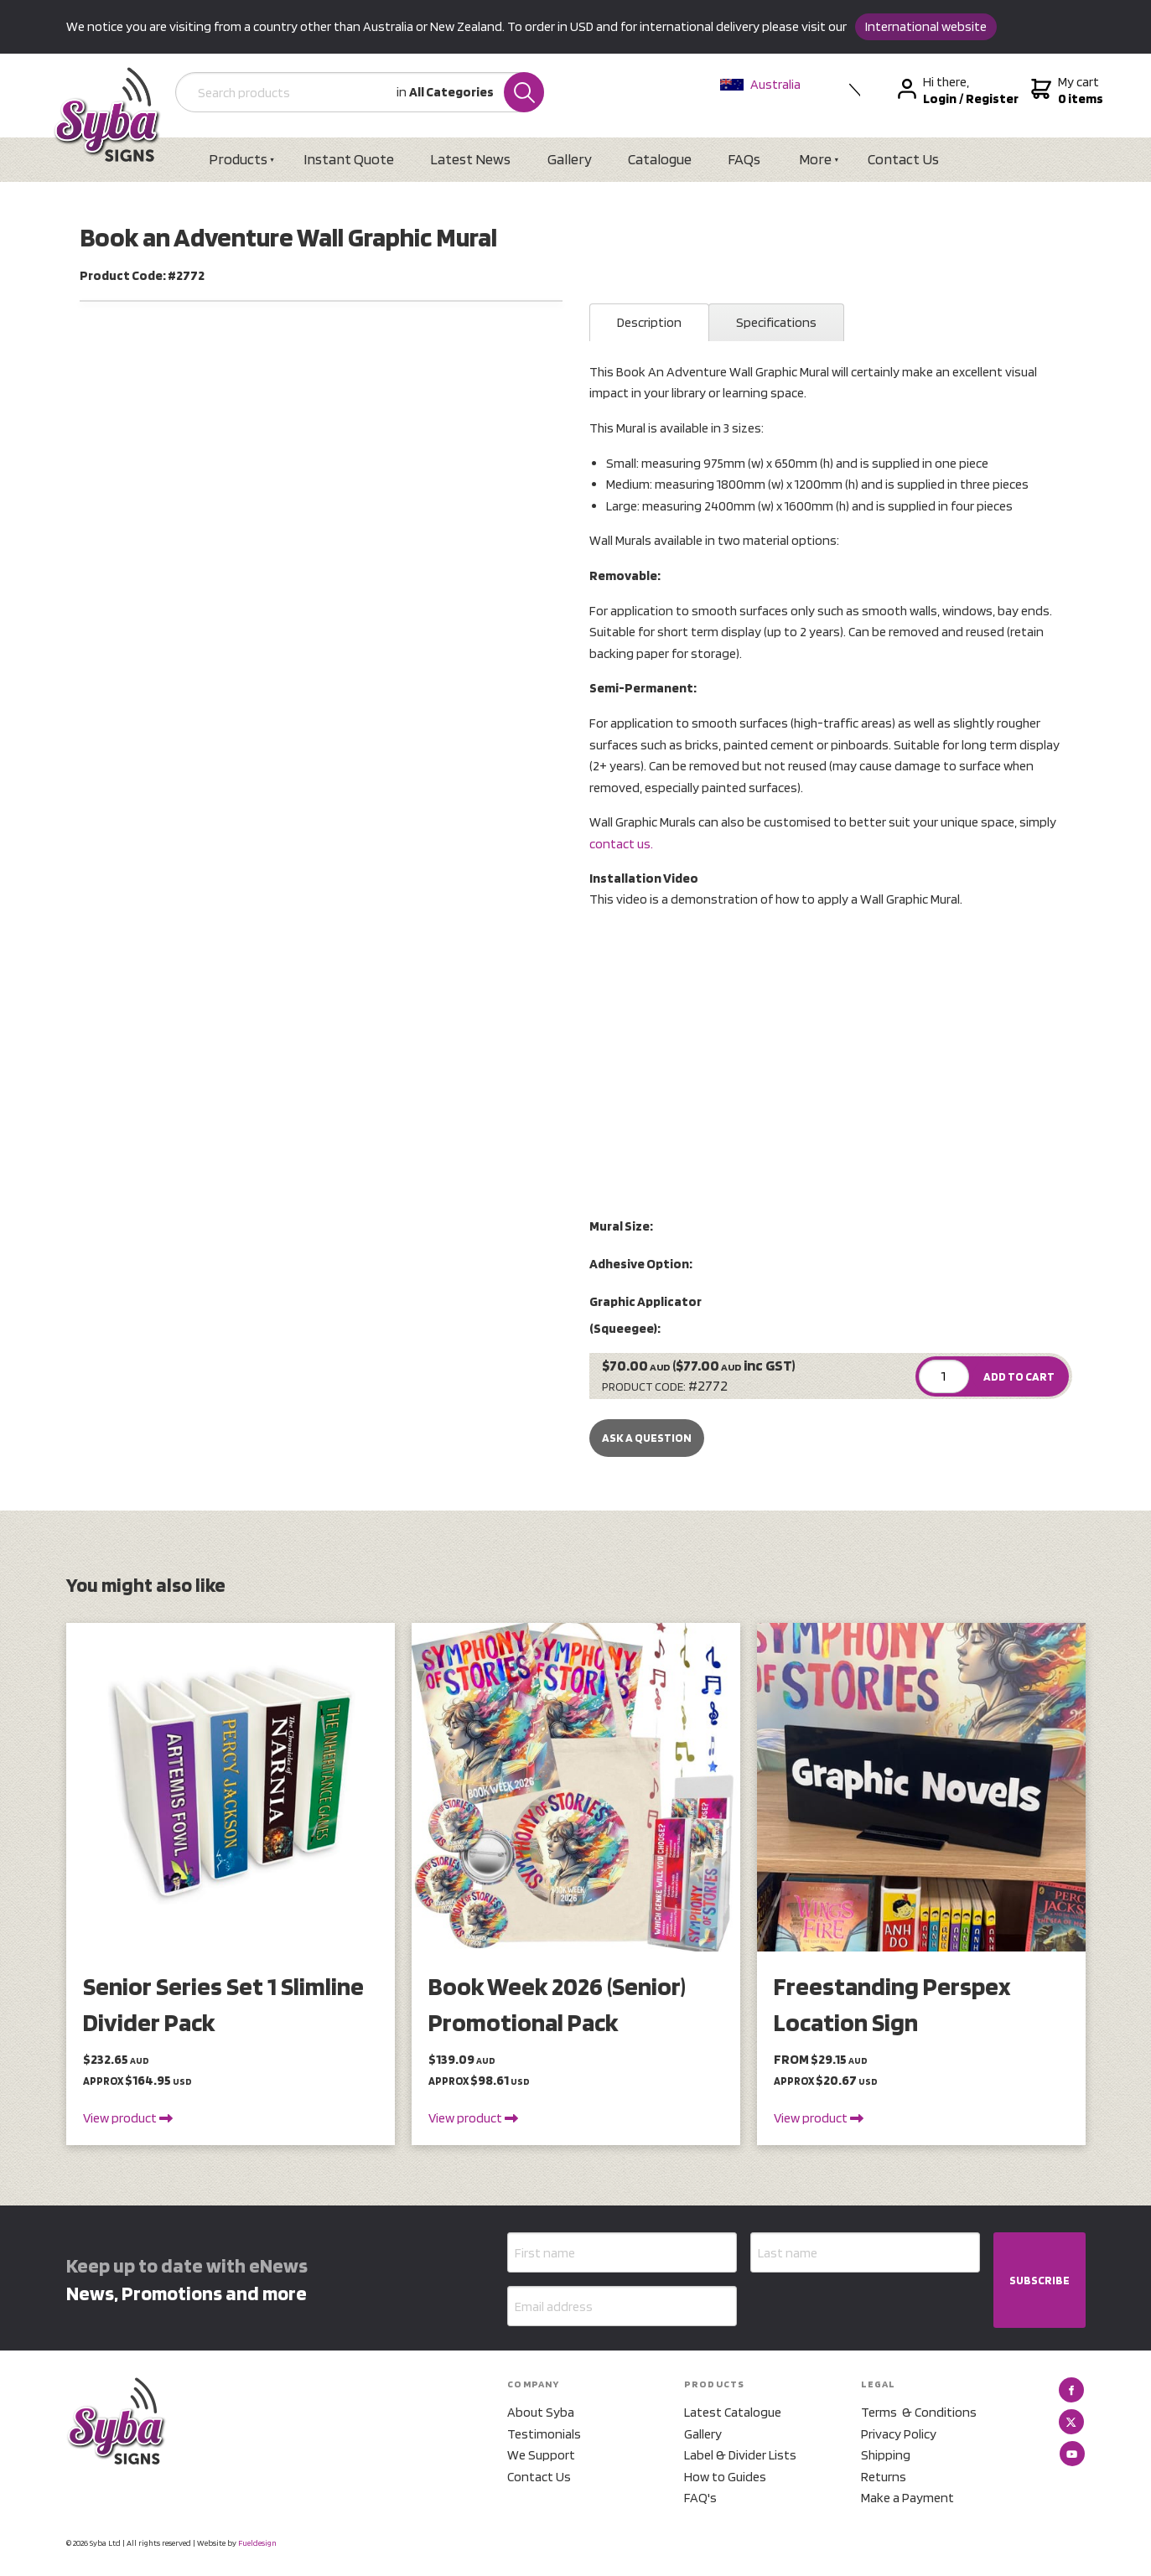 This screenshot has height=2576, width=1151. Describe the element at coordinates (919, 2412) in the screenshot. I see `Terms & Conditions` at that location.